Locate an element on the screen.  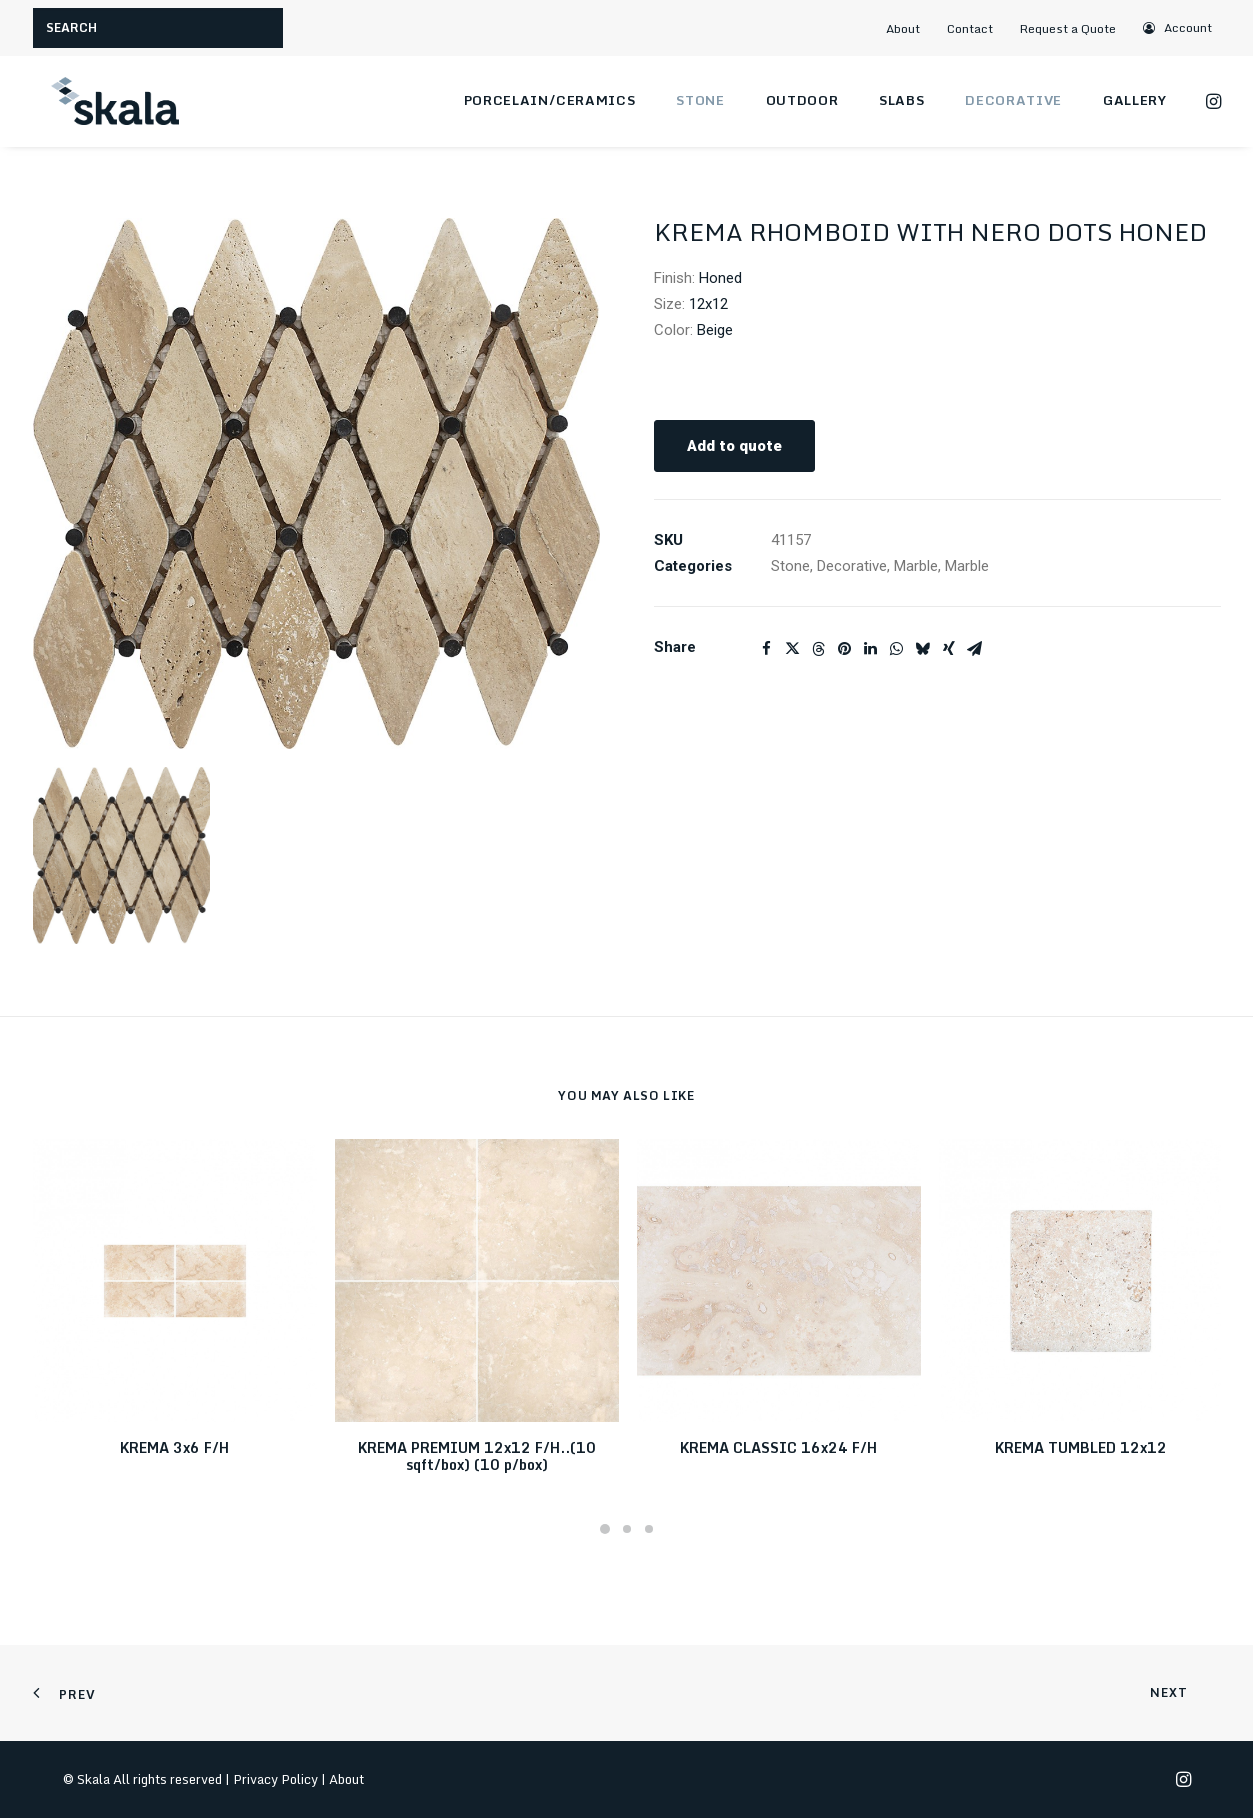
Contact is located at coordinates (970, 28).